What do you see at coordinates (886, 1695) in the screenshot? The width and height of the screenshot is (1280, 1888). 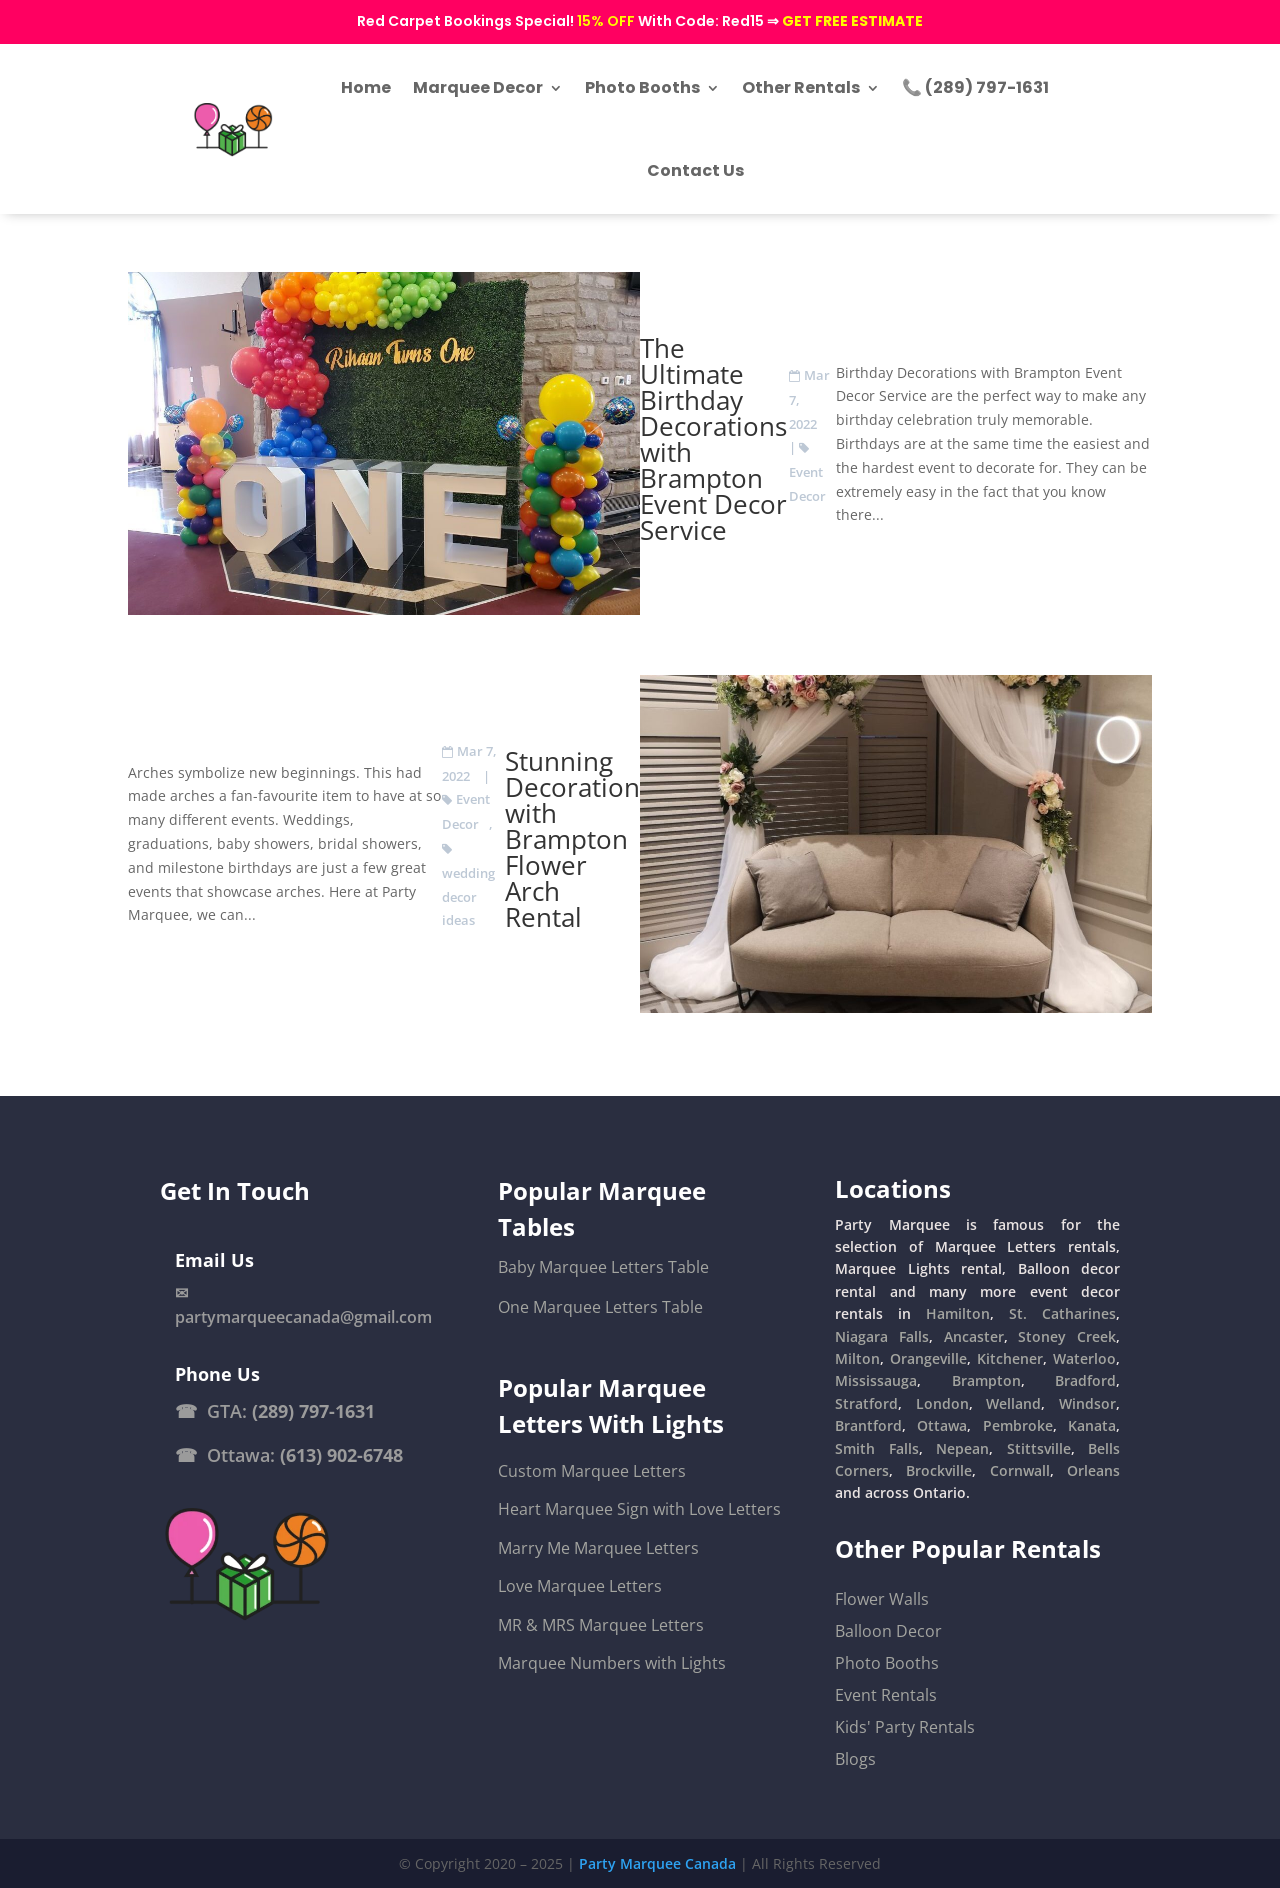 I see `Event Rentals` at bounding box center [886, 1695].